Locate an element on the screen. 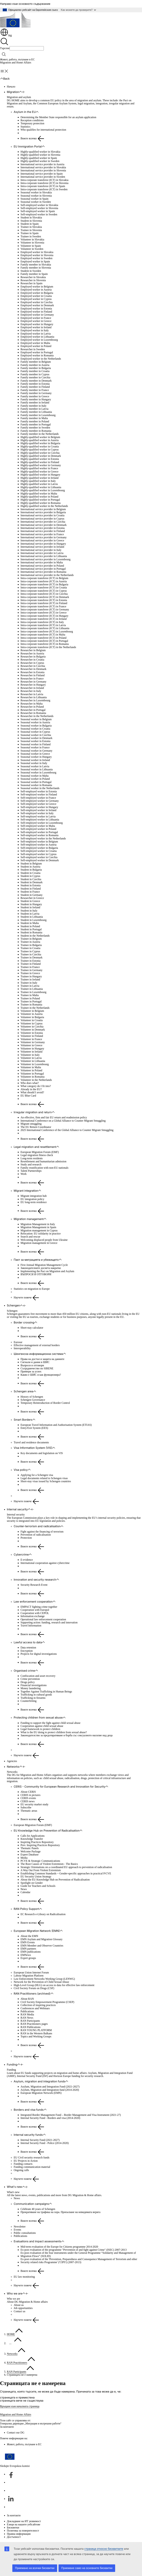 This screenshot has height=2576, width=142. Legal framework to protect children is located at coordinates (40, 1729).